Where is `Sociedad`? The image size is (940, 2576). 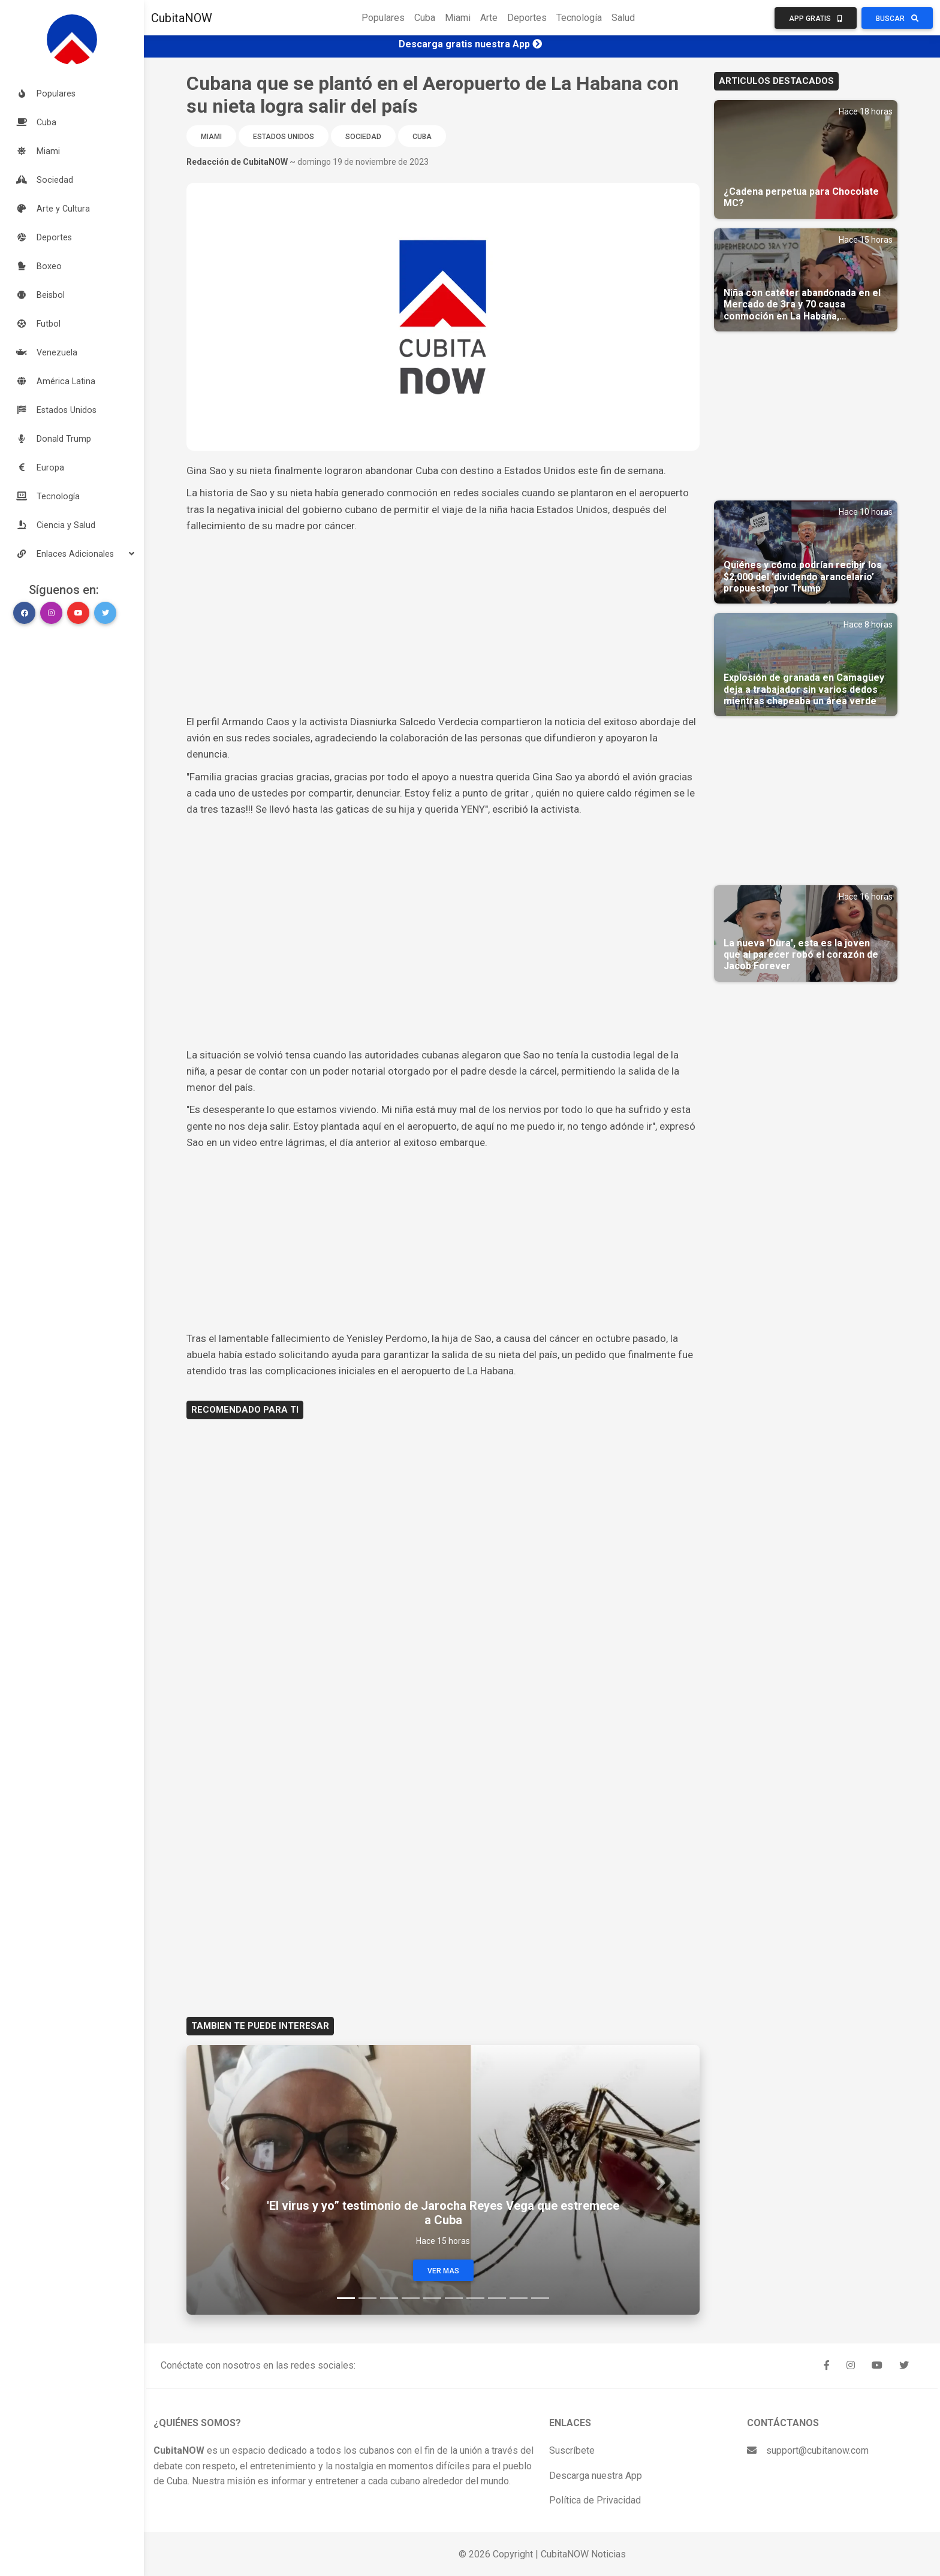
Sociedad is located at coordinates (363, 136).